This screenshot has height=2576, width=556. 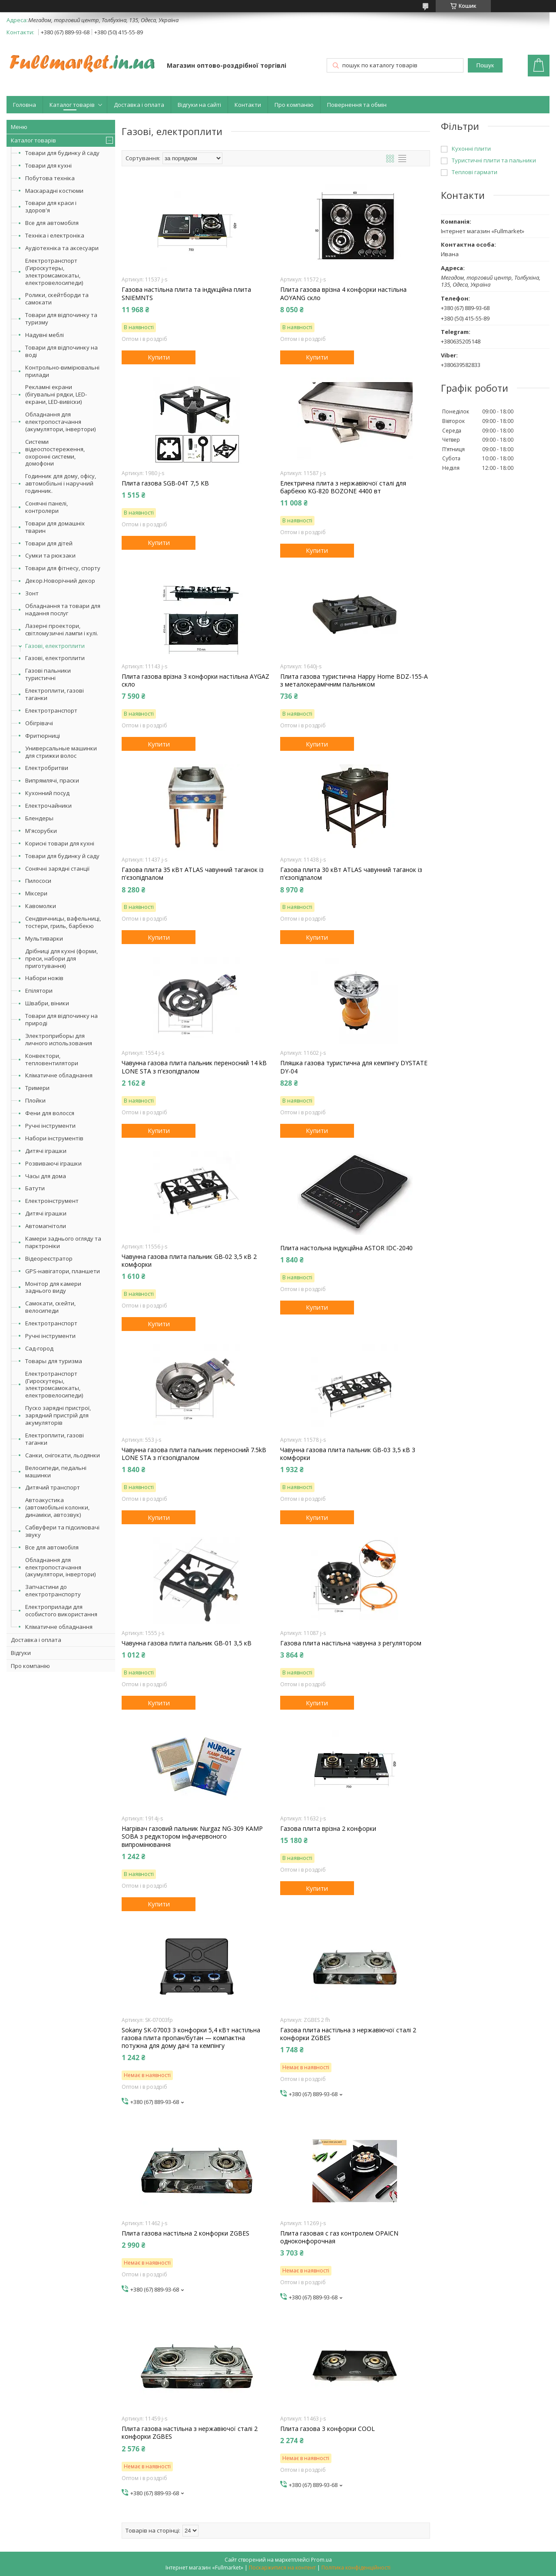 What do you see at coordinates (35, 1100) in the screenshot?
I see `Плойки` at bounding box center [35, 1100].